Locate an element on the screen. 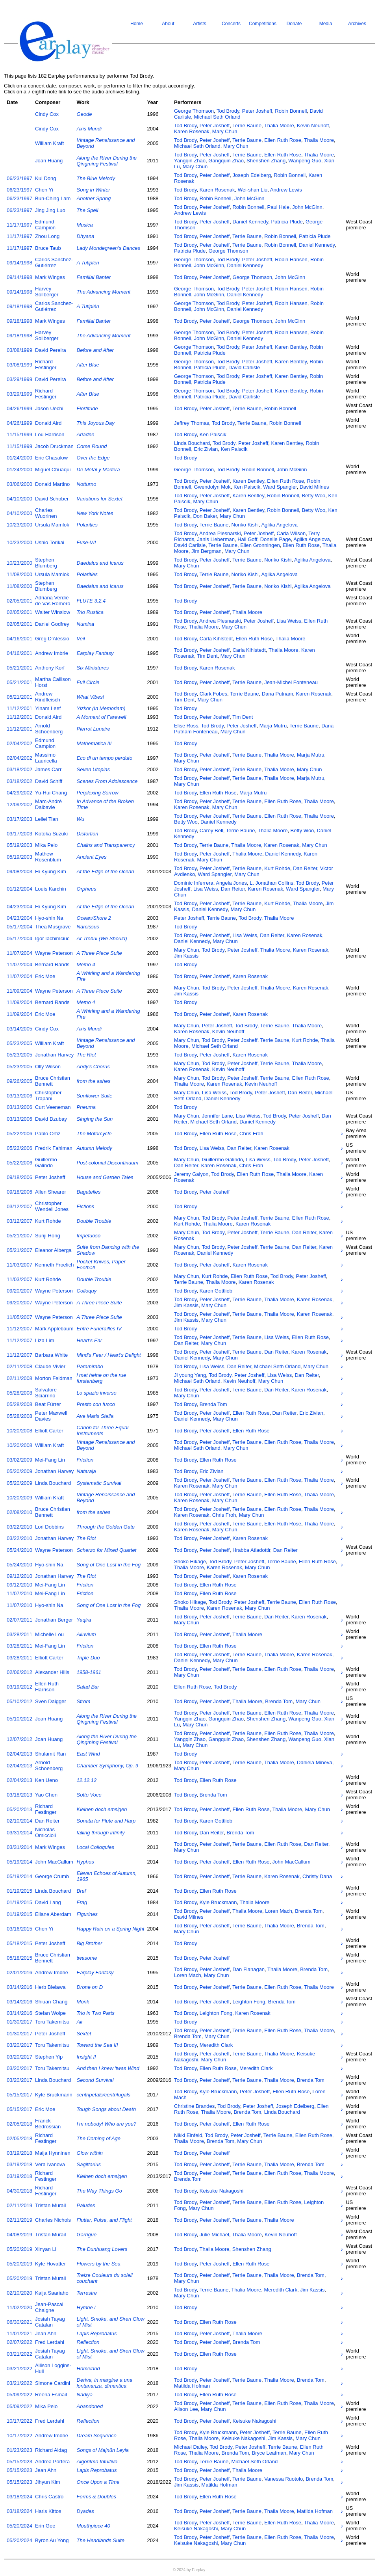  Mika Pelo is located at coordinates (46, 845).